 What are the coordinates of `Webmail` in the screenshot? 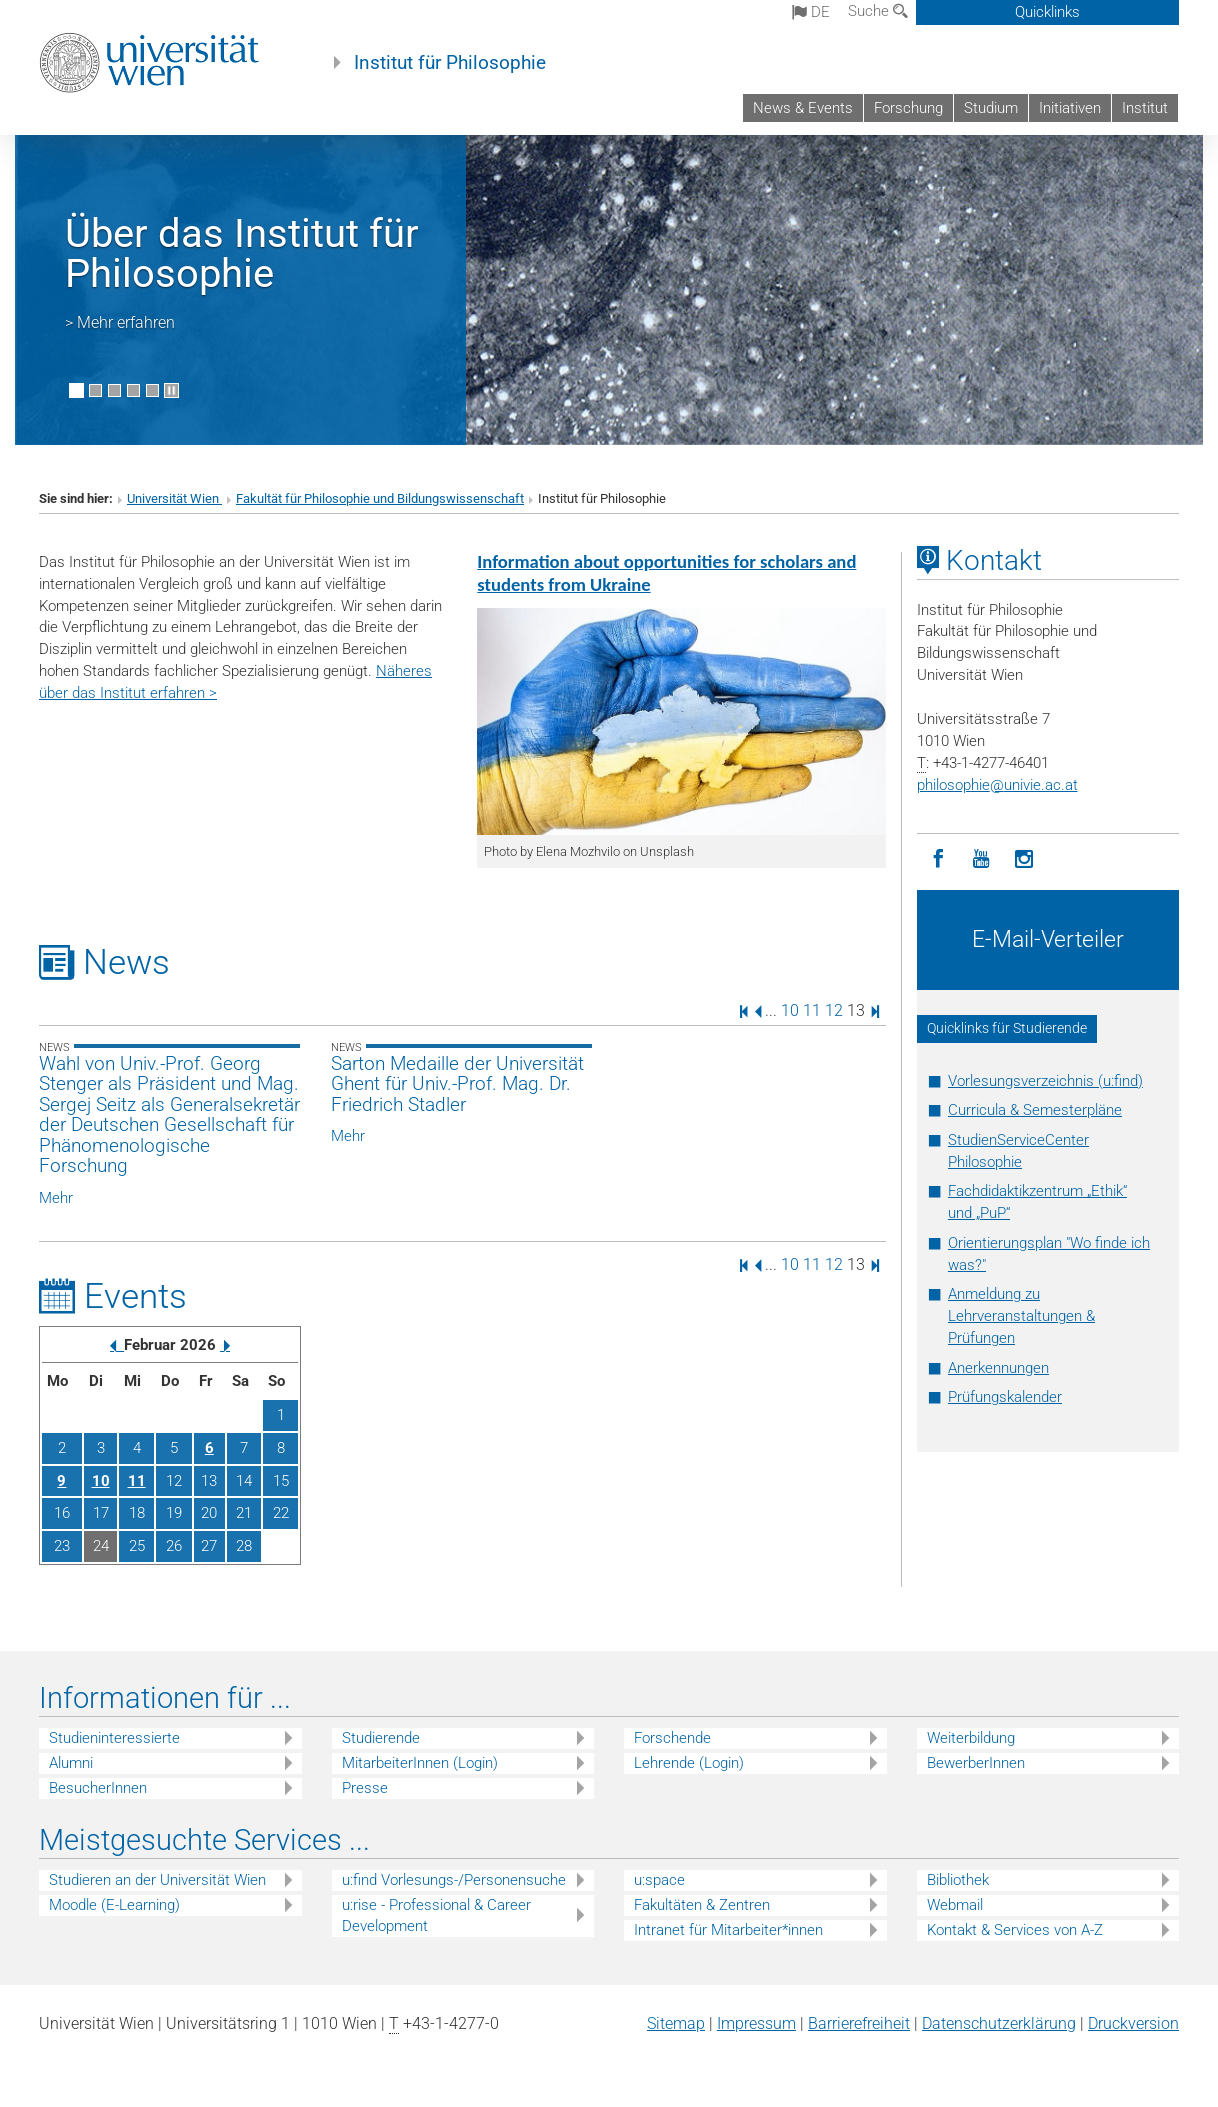 It's located at (955, 1905).